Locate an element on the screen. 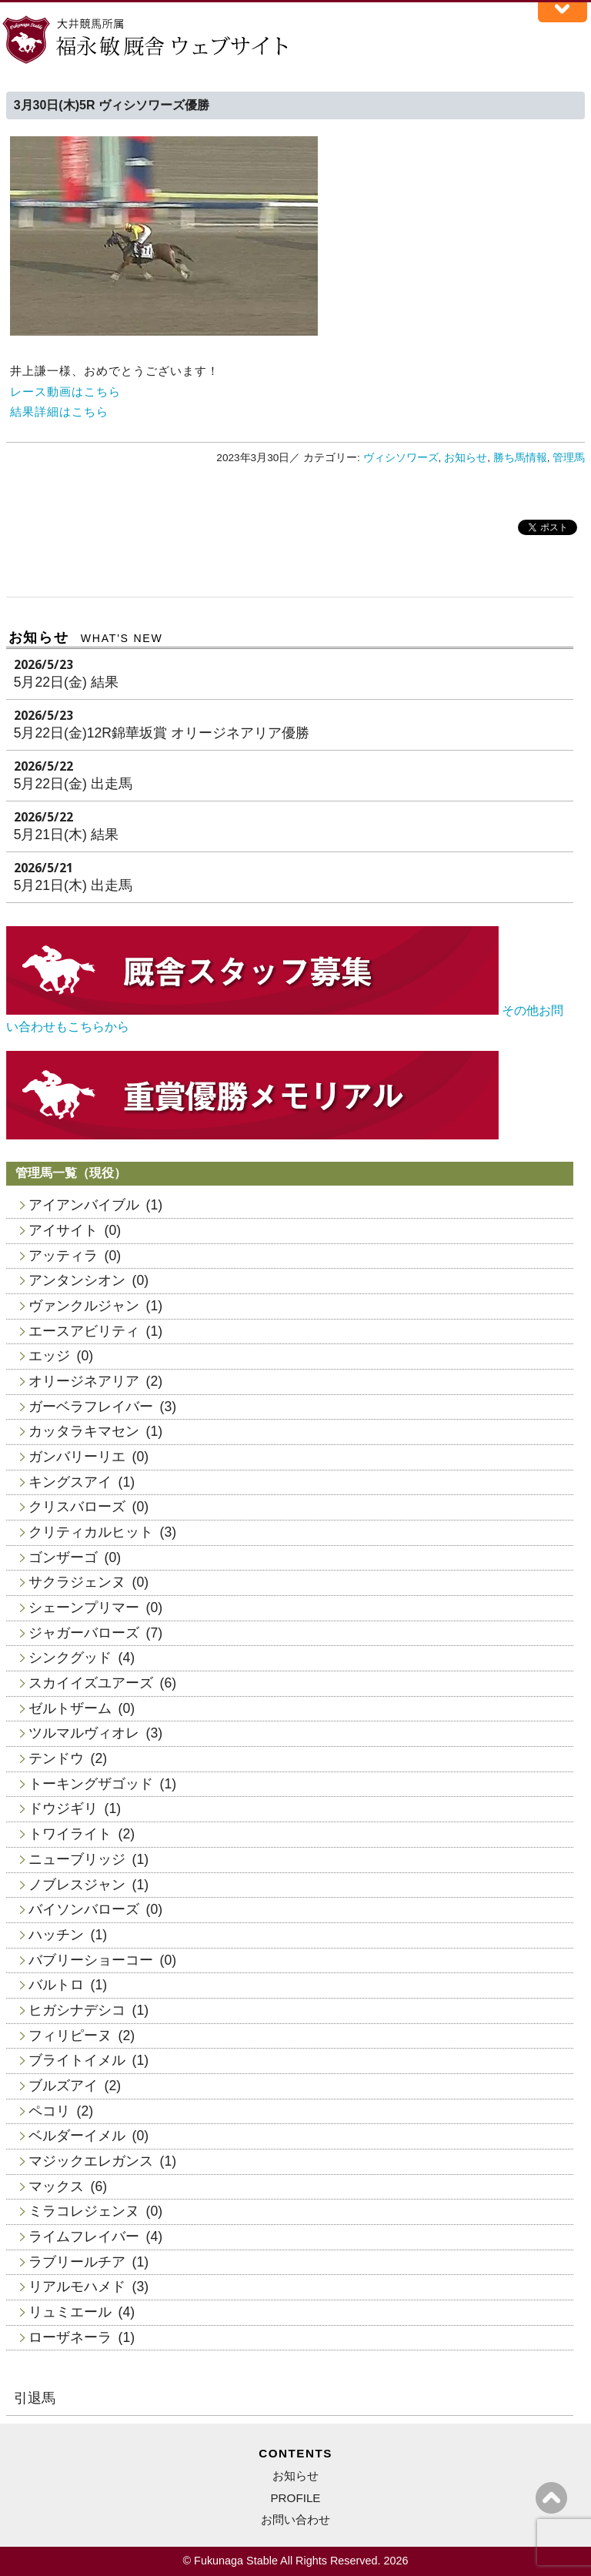 The height and width of the screenshot is (2576, 591). ページの上へ is located at coordinates (551, 2497).